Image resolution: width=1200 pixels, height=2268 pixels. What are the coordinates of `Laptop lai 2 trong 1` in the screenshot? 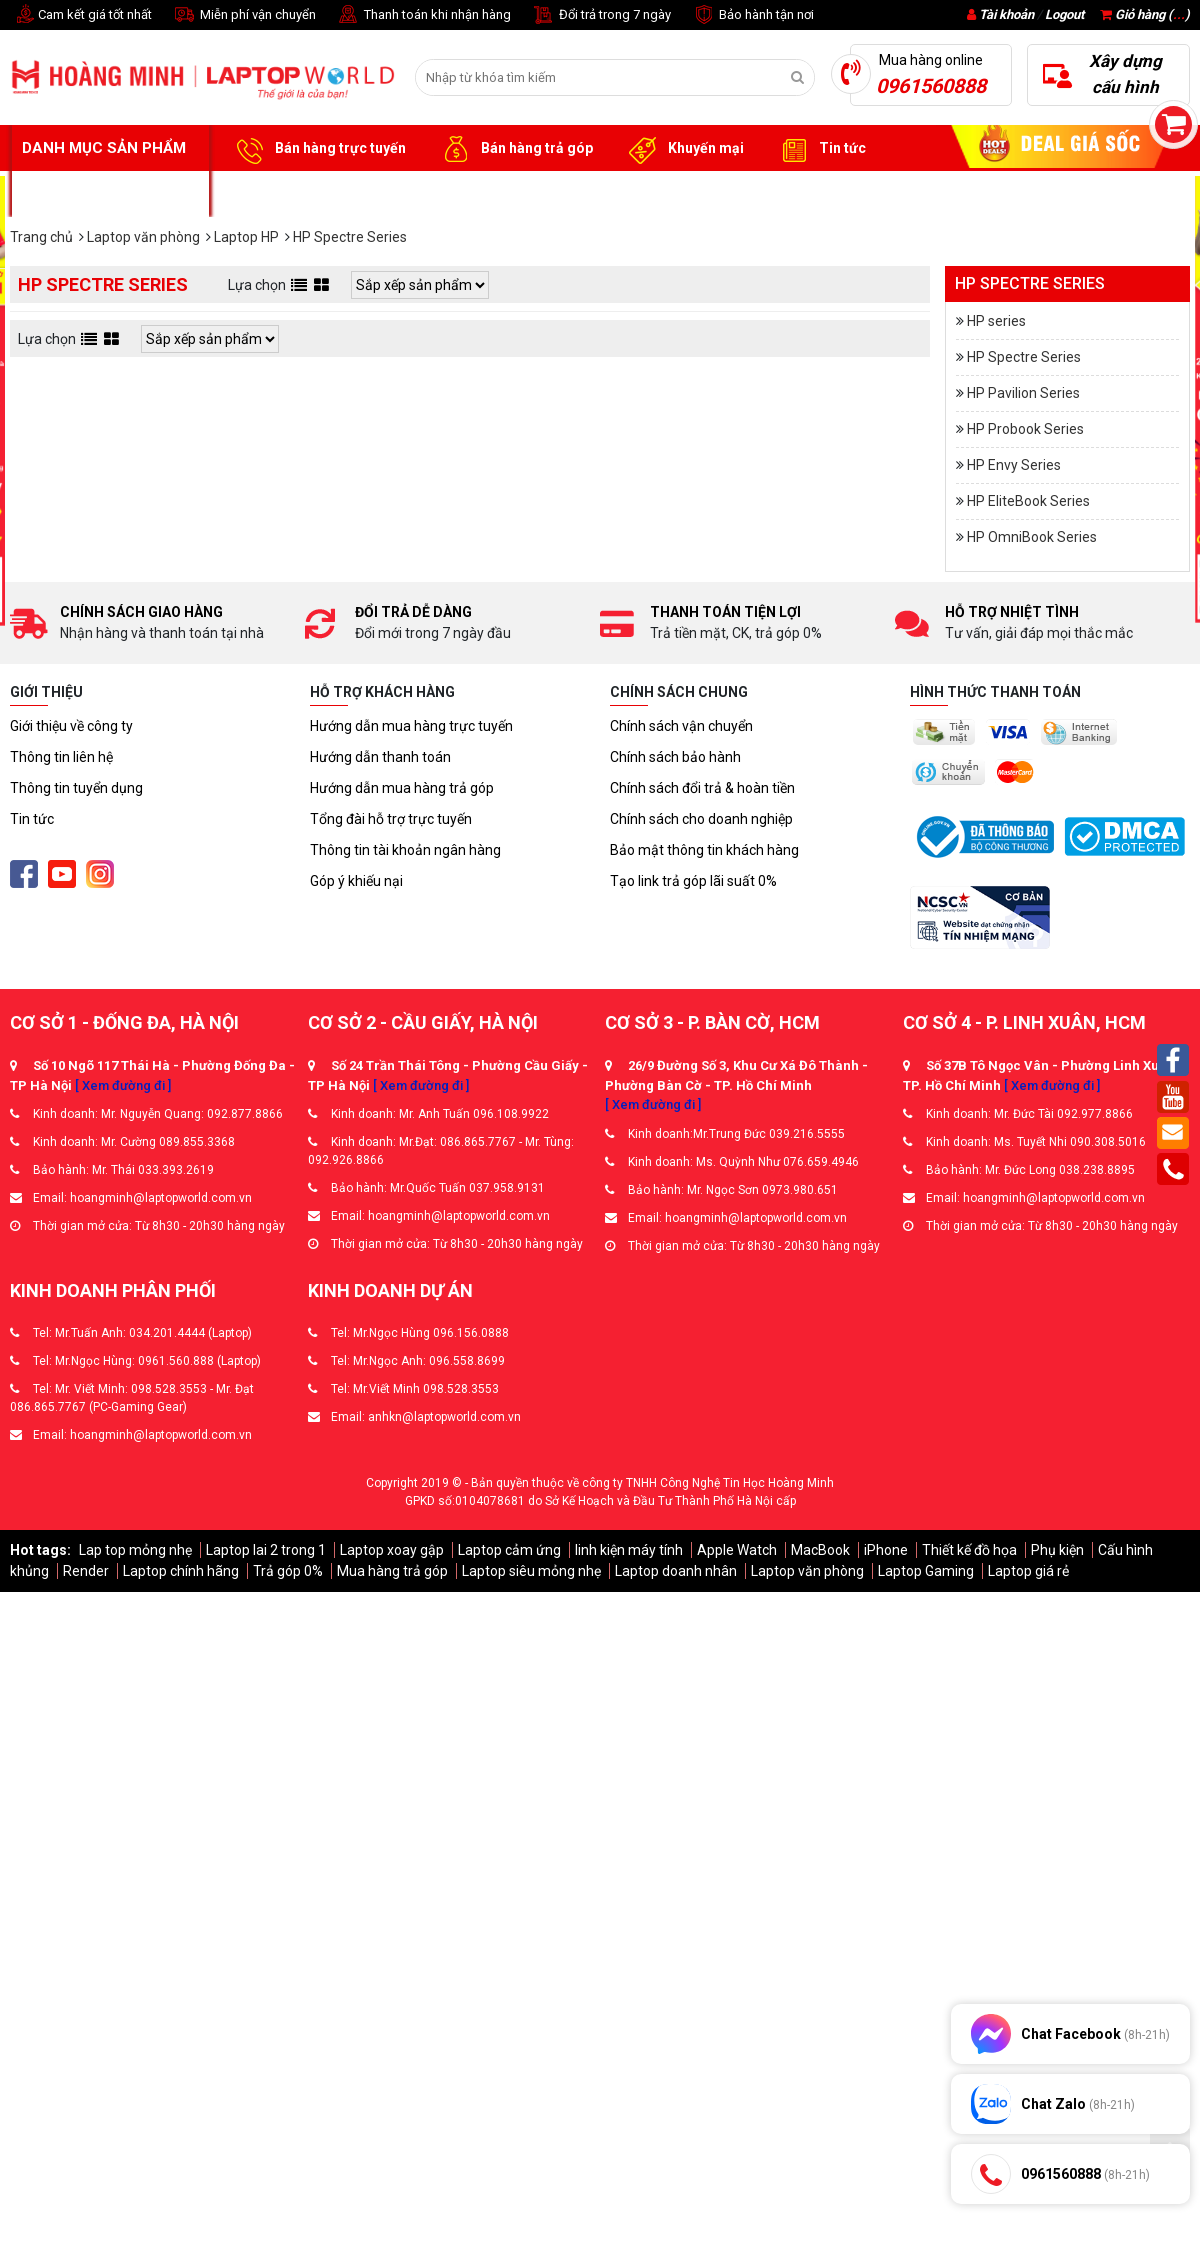 It's located at (266, 1550).